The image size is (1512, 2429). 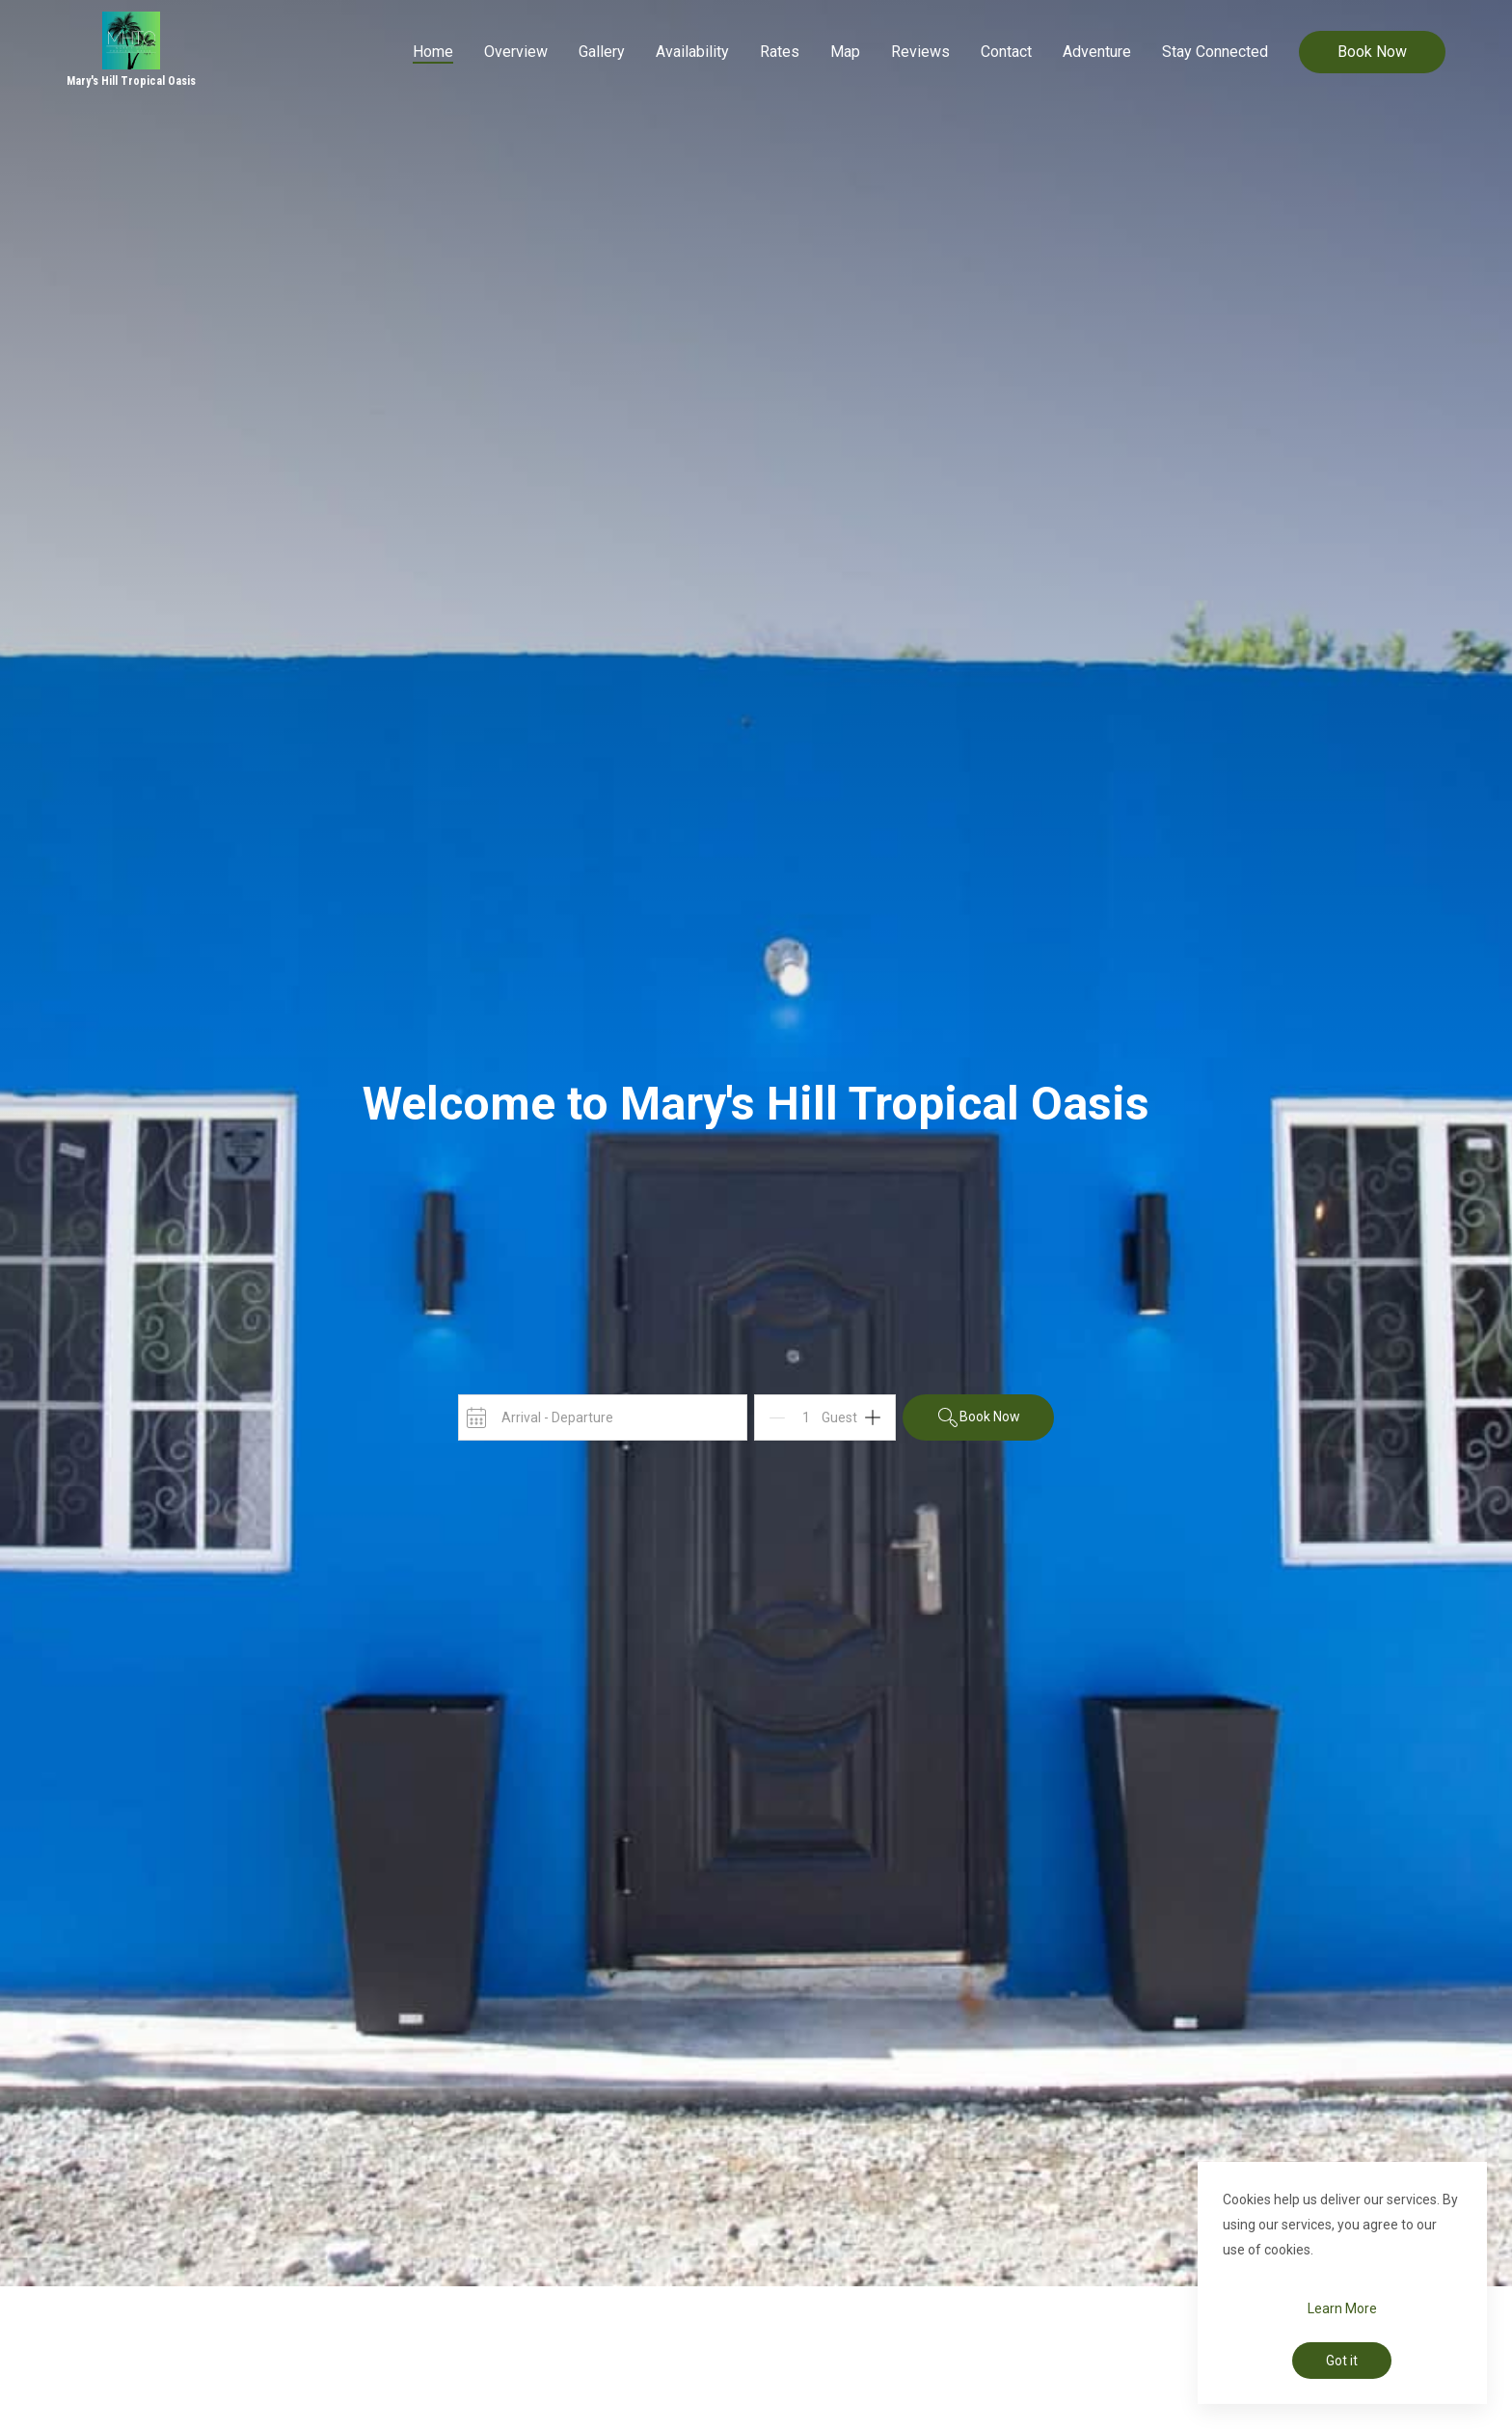 What do you see at coordinates (845, 51) in the screenshot?
I see `Map` at bounding box center [845, 51].